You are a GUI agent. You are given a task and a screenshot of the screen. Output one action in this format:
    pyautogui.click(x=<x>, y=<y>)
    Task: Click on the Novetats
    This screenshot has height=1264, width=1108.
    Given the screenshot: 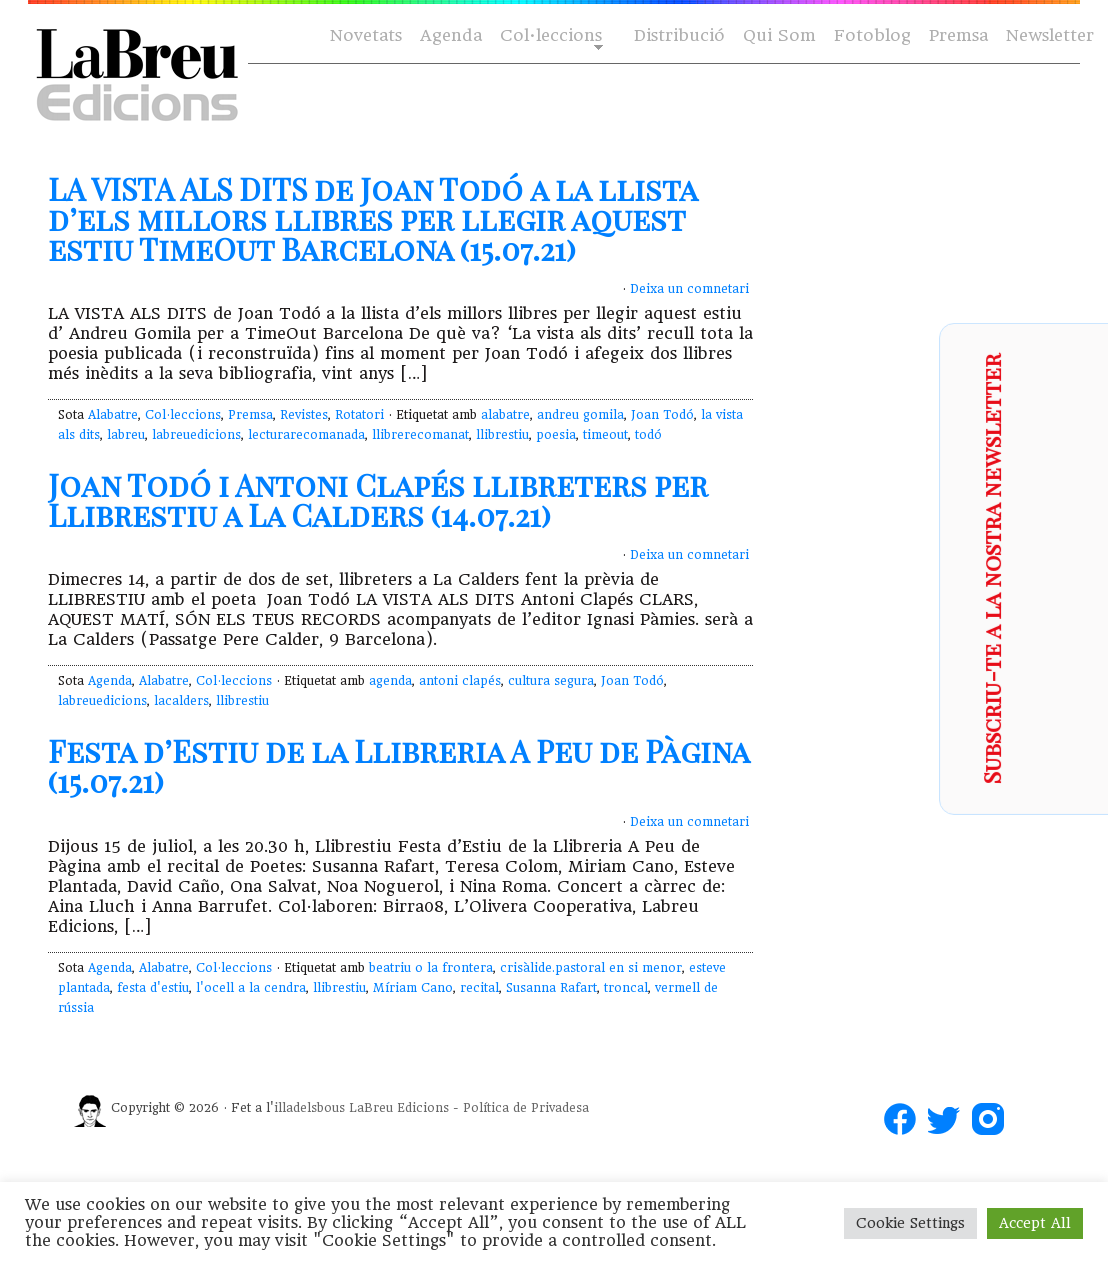 What is the action you would take?
    pyautogui.click(x=366, y=35)
    